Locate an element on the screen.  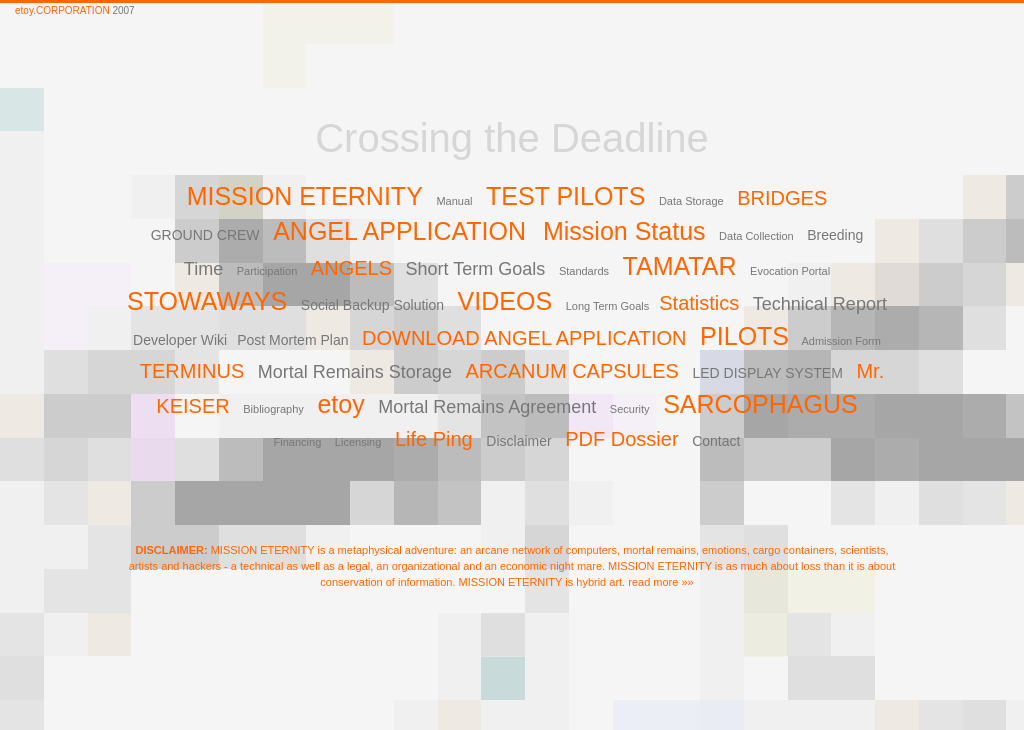
TAMATAR is located at coordinates (680, 266).